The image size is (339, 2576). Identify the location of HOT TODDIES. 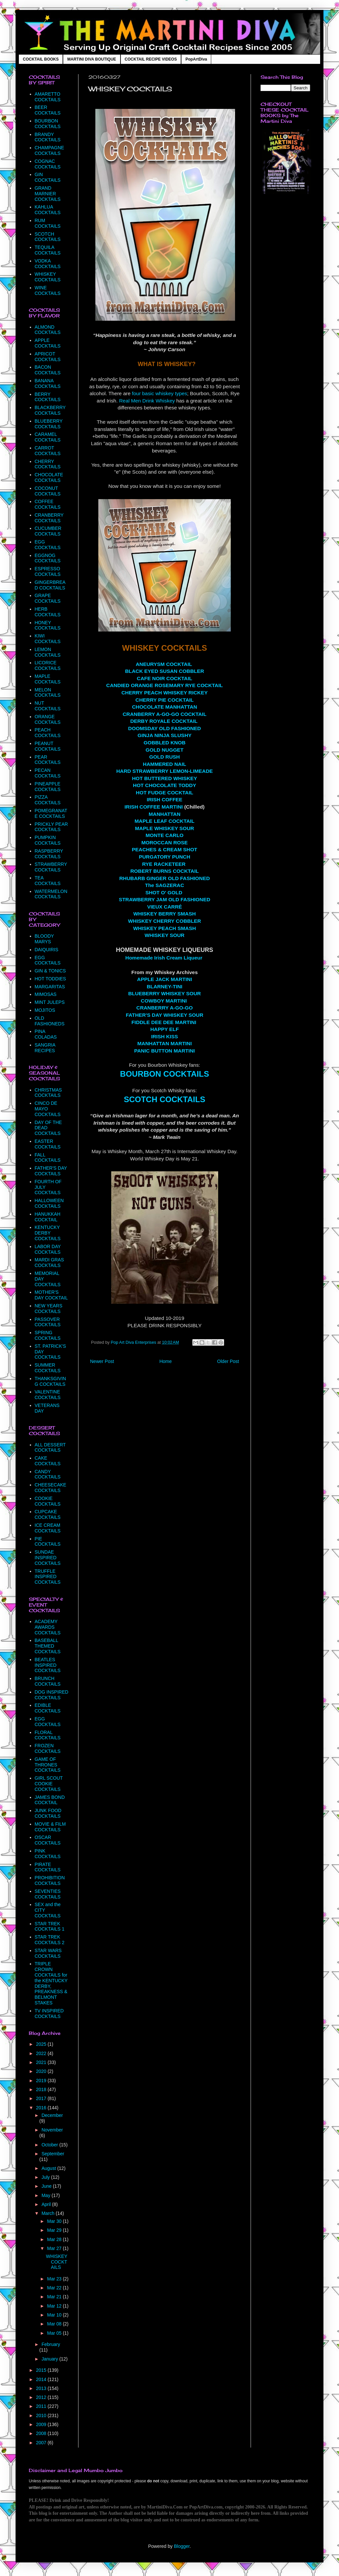
(50, 978).